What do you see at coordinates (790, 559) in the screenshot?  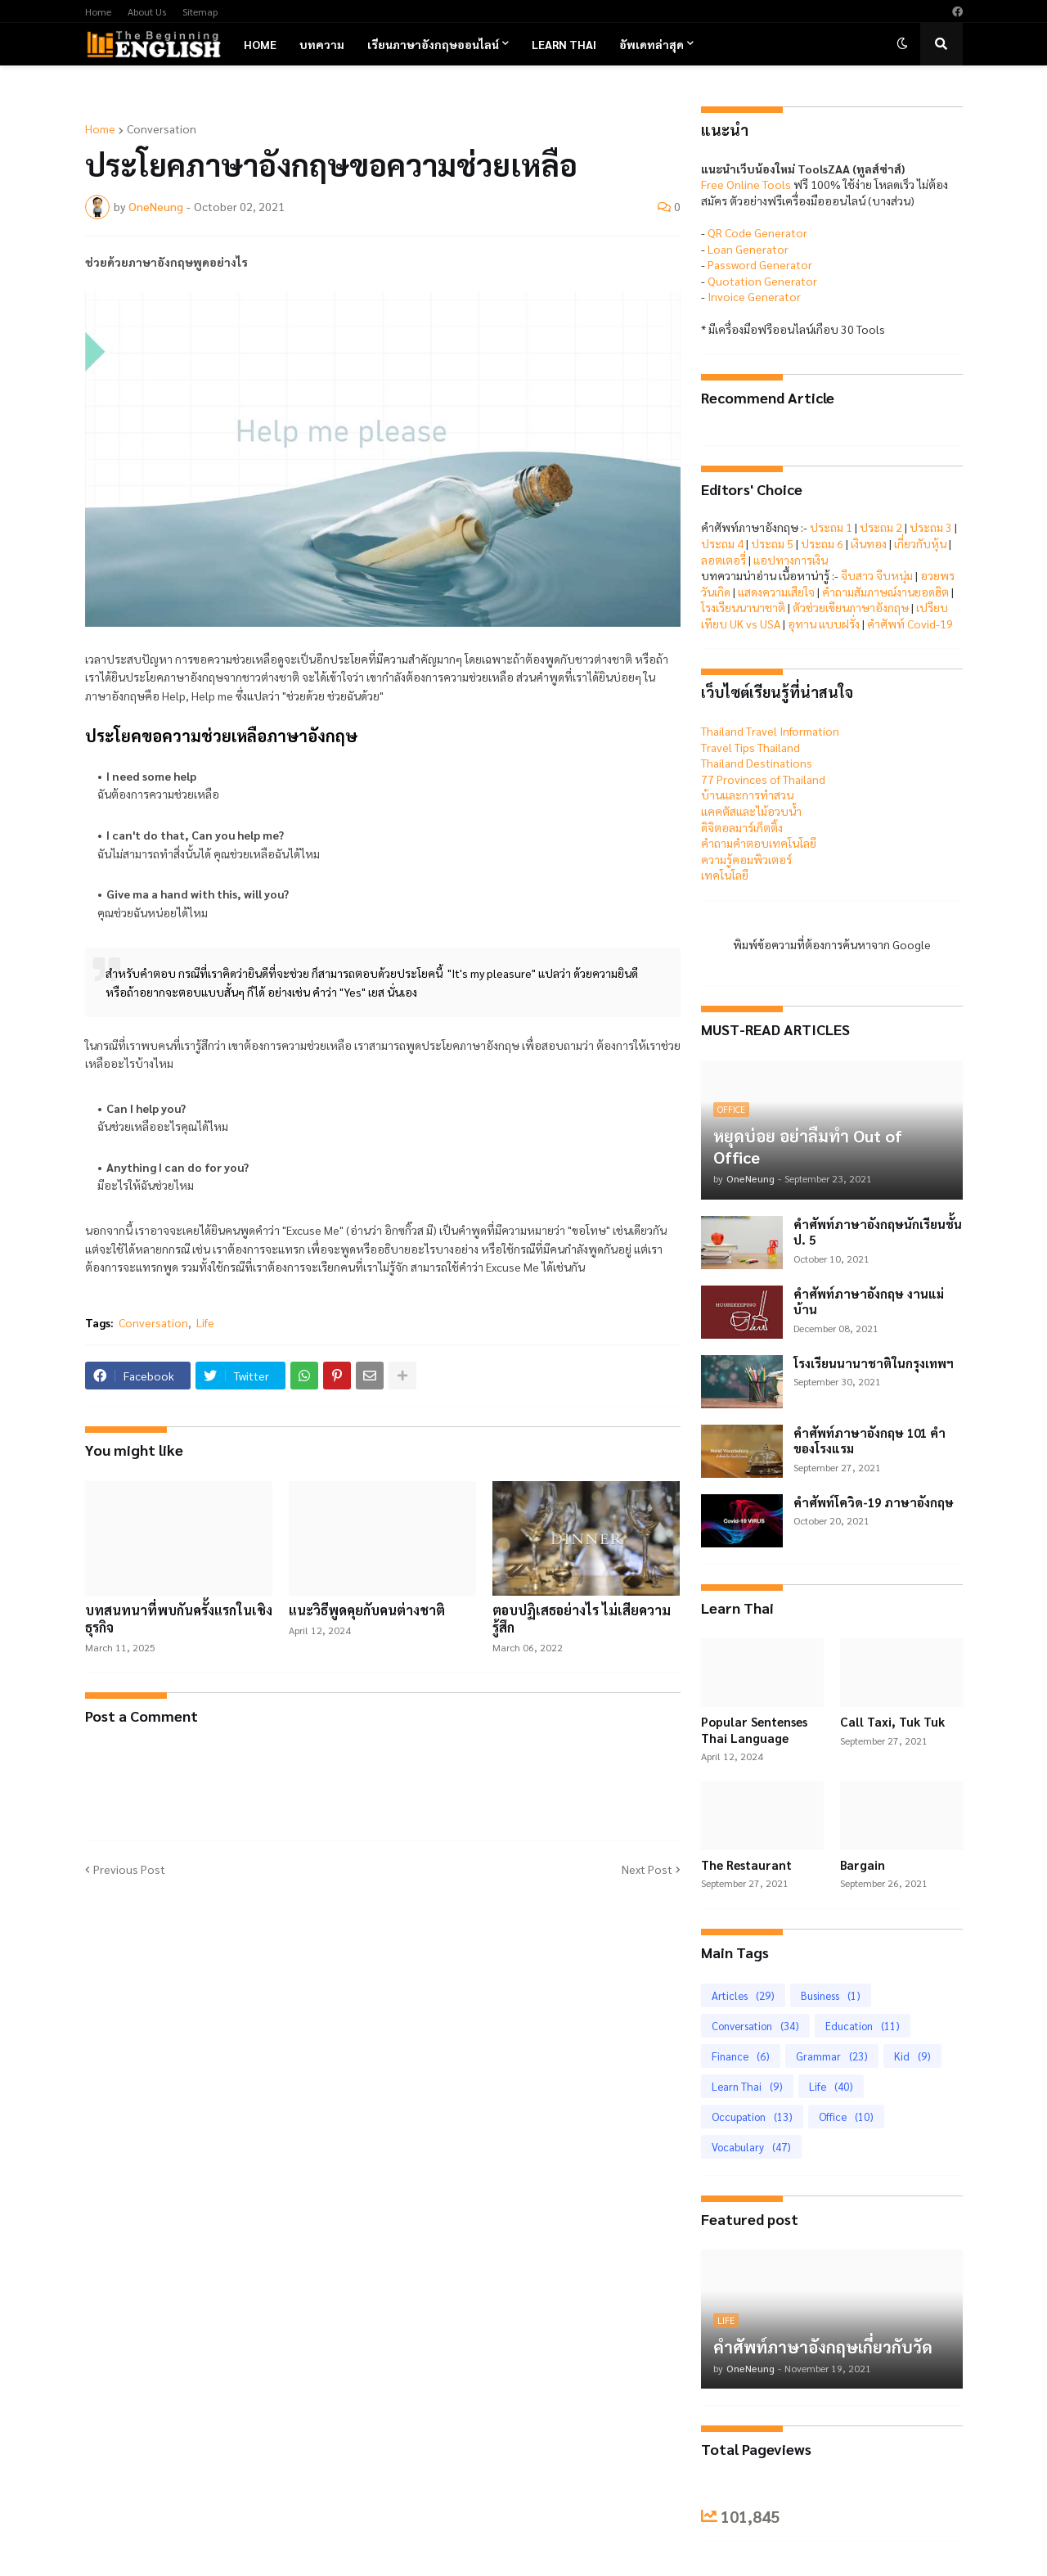 I see `แอปทางการเงิน` at bounding box center [790, 559].